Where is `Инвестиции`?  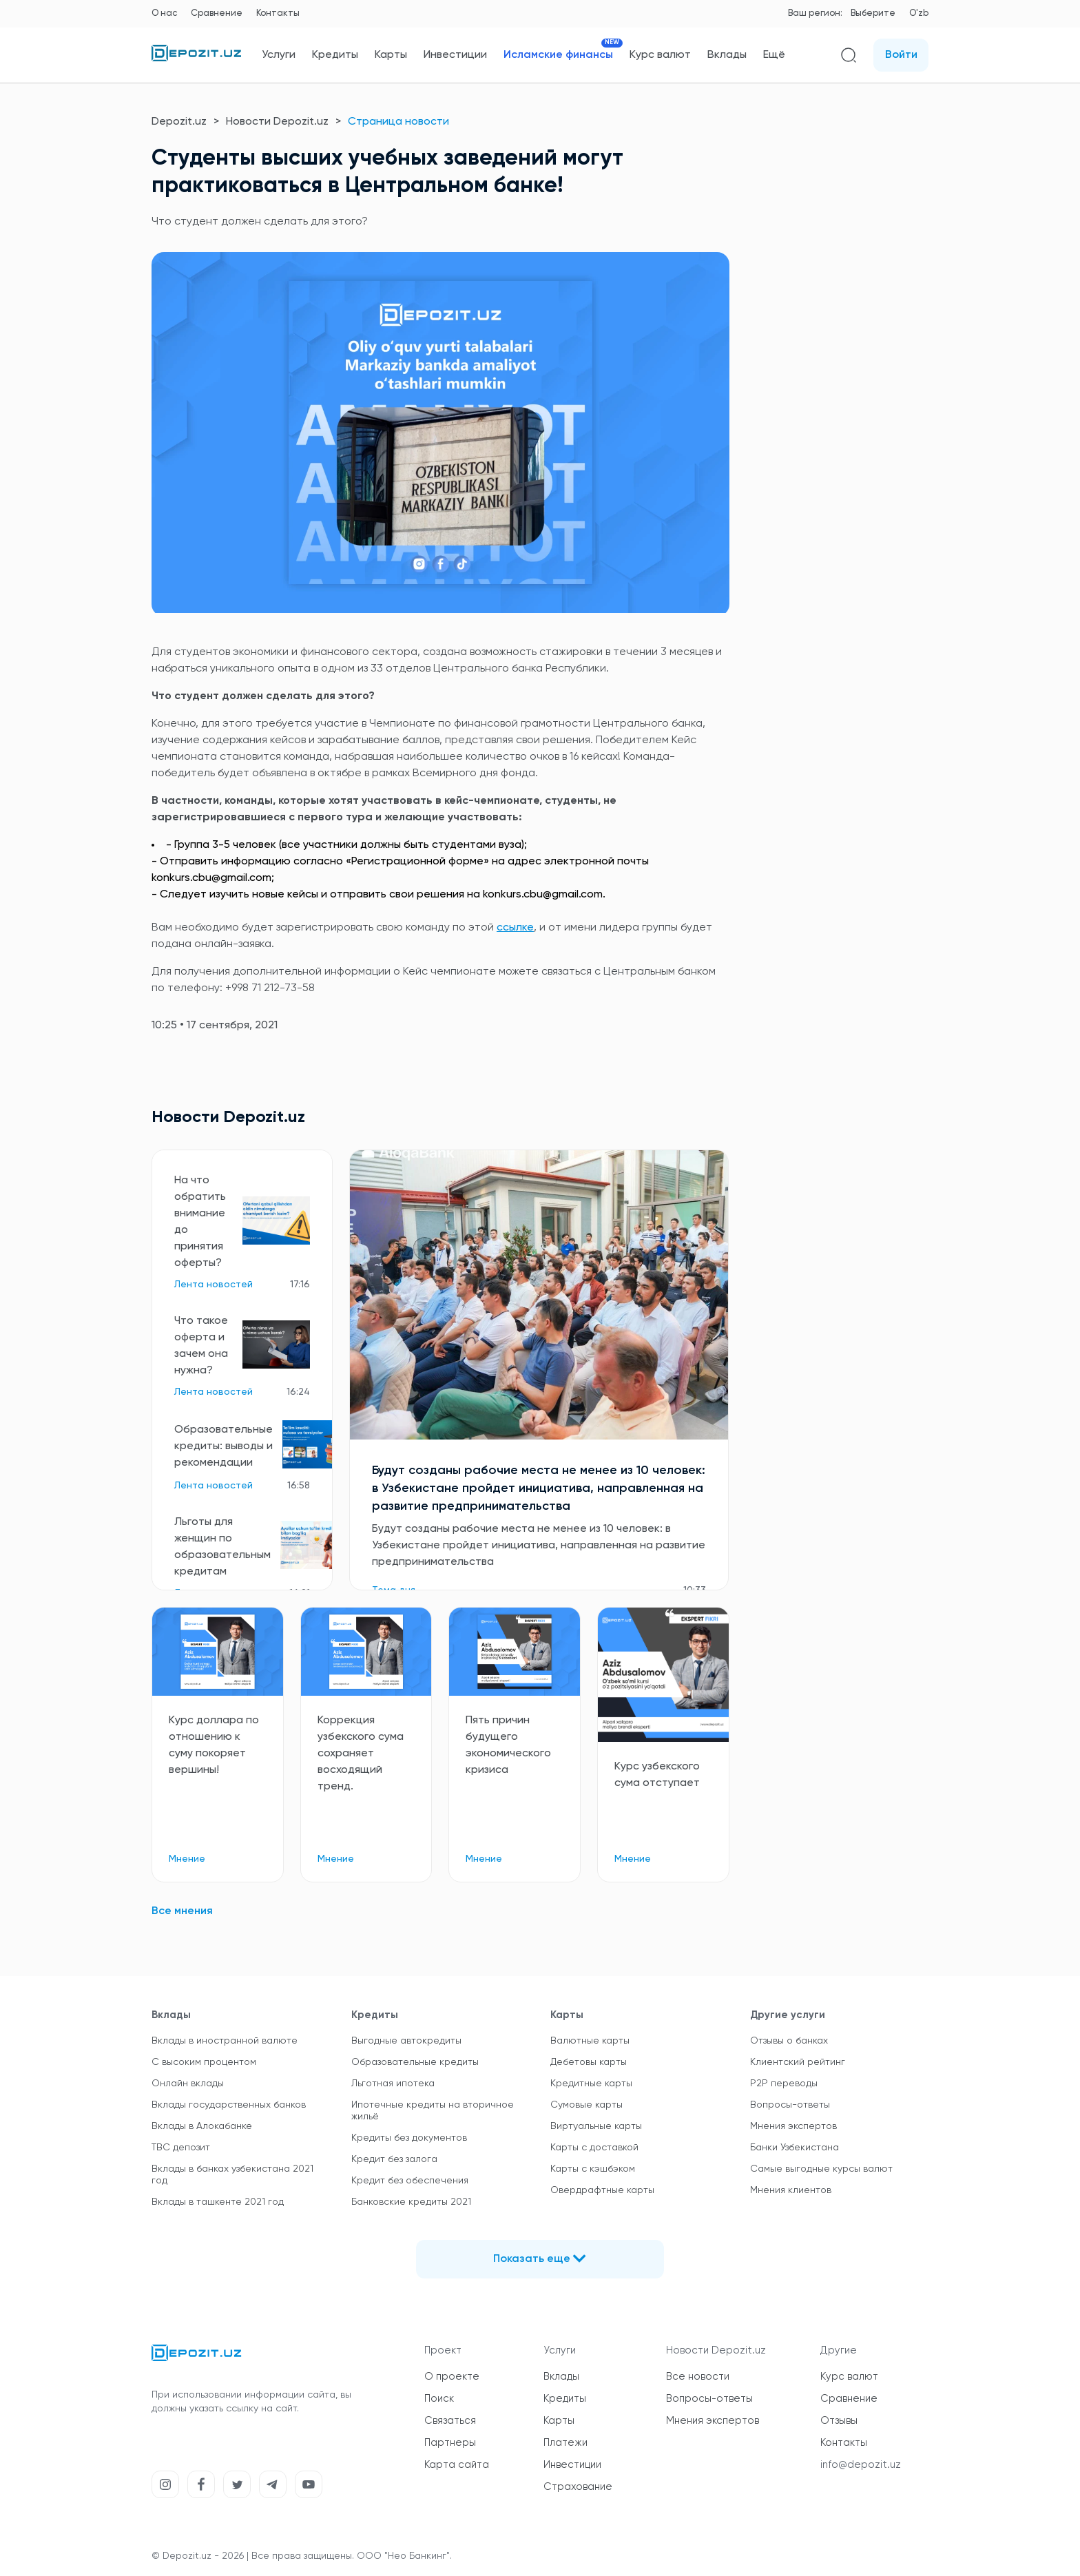
Инвестиции is located at coordinates (455, 55).